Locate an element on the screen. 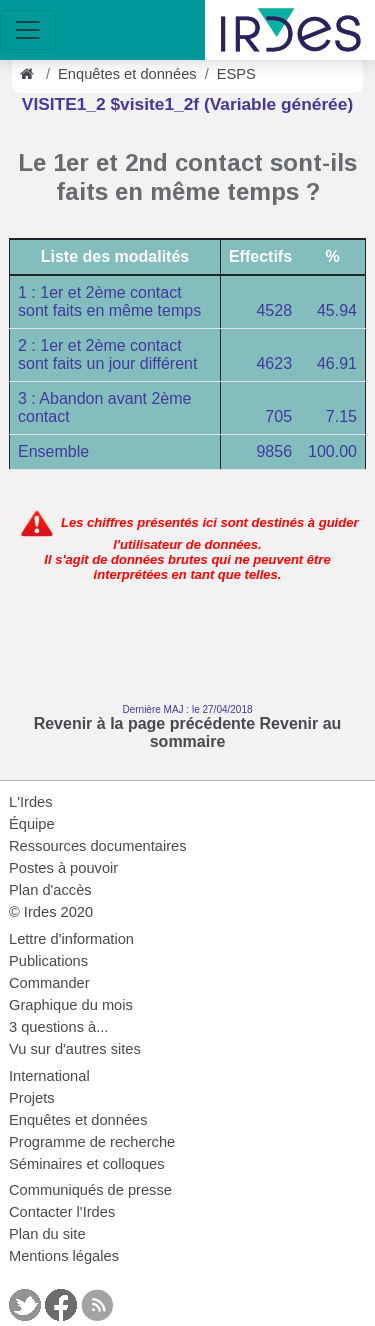 The height and width of the screenshot is (1326, 375). Graphique du mois is located at coordinates (71, 1005).